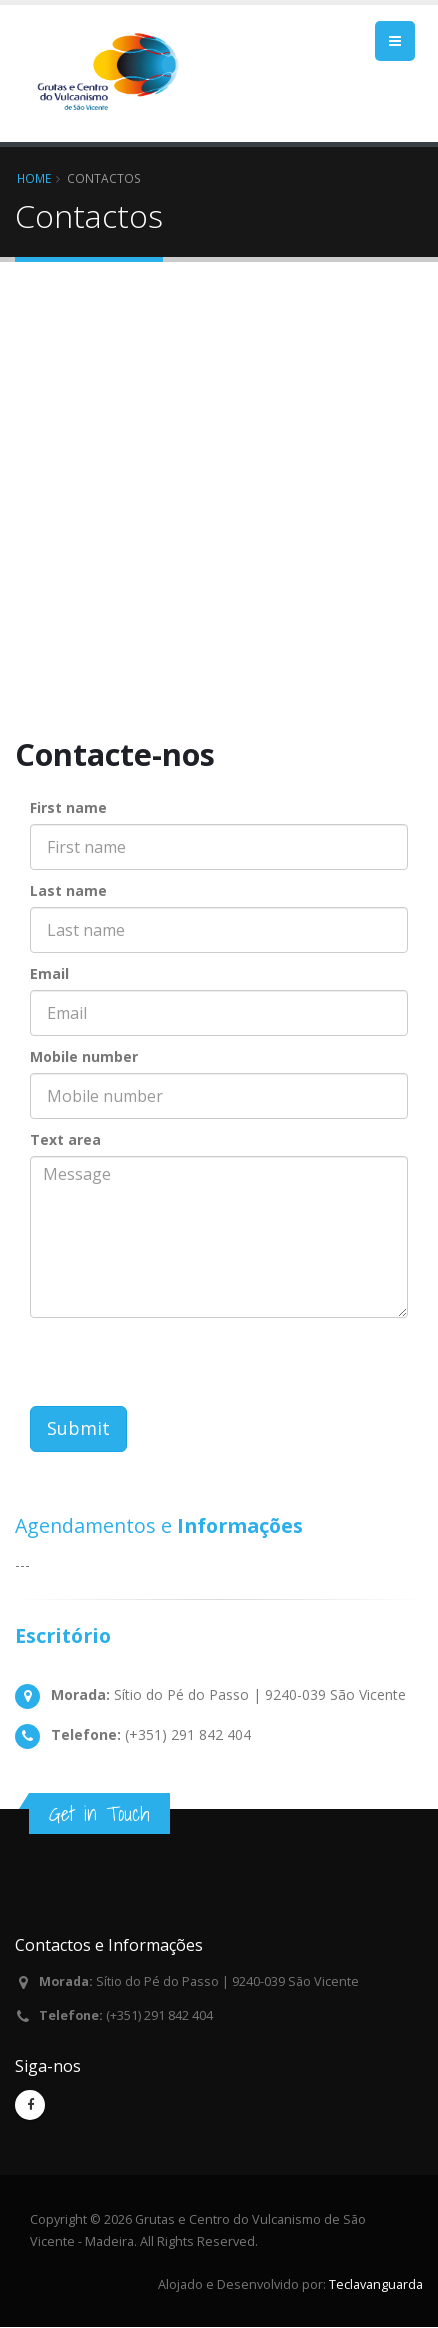 The image size is (438, 2328). What do you see at coordinates (49, 973) in the screenshot?
I see `Email` at bounding box center [49, 973].